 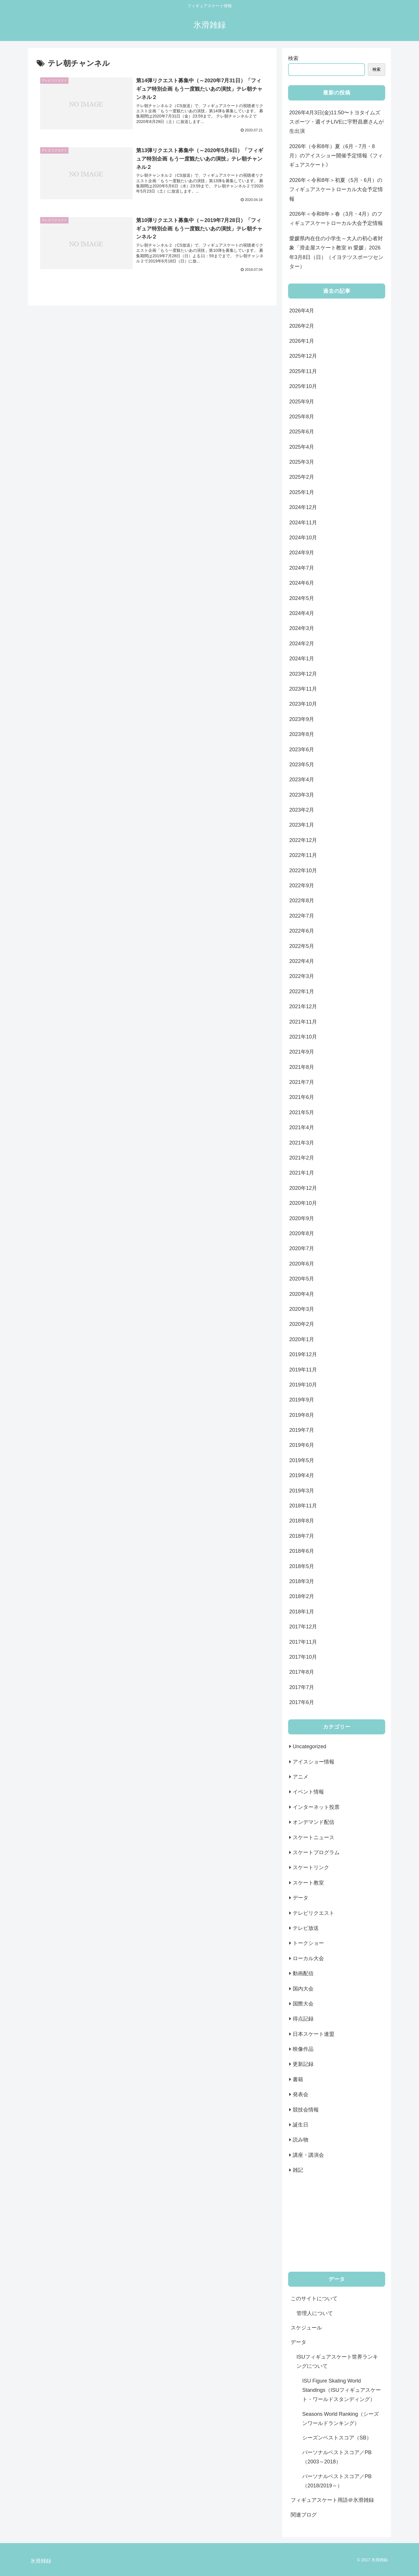 I want to click on 書籍, so click(x=298, y=2079).